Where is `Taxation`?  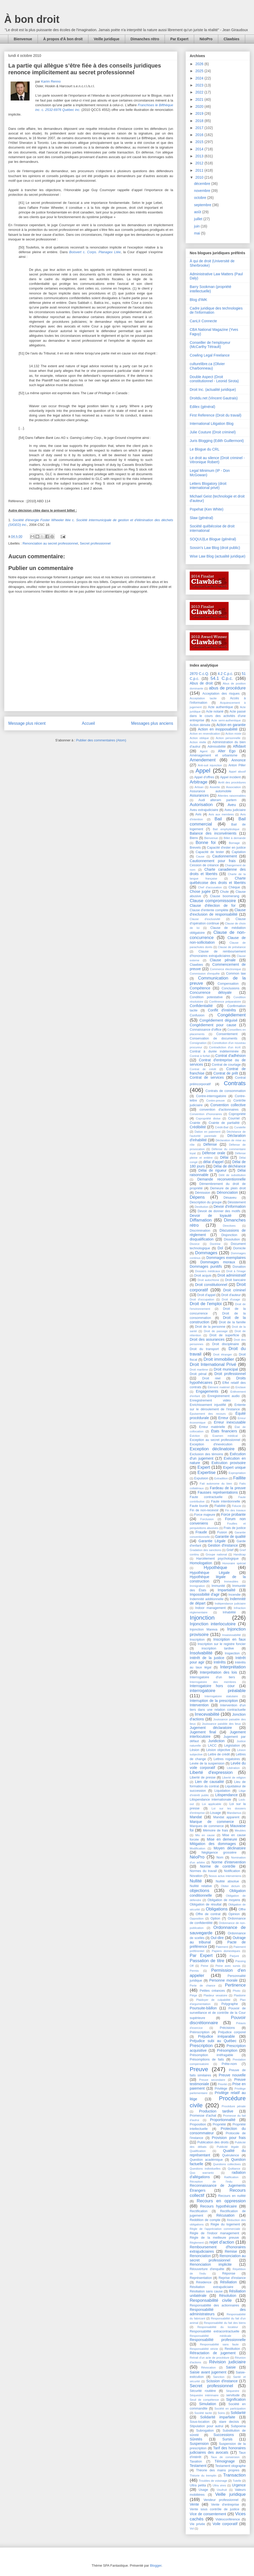
Taxation is located at coordinates (196, 2461).